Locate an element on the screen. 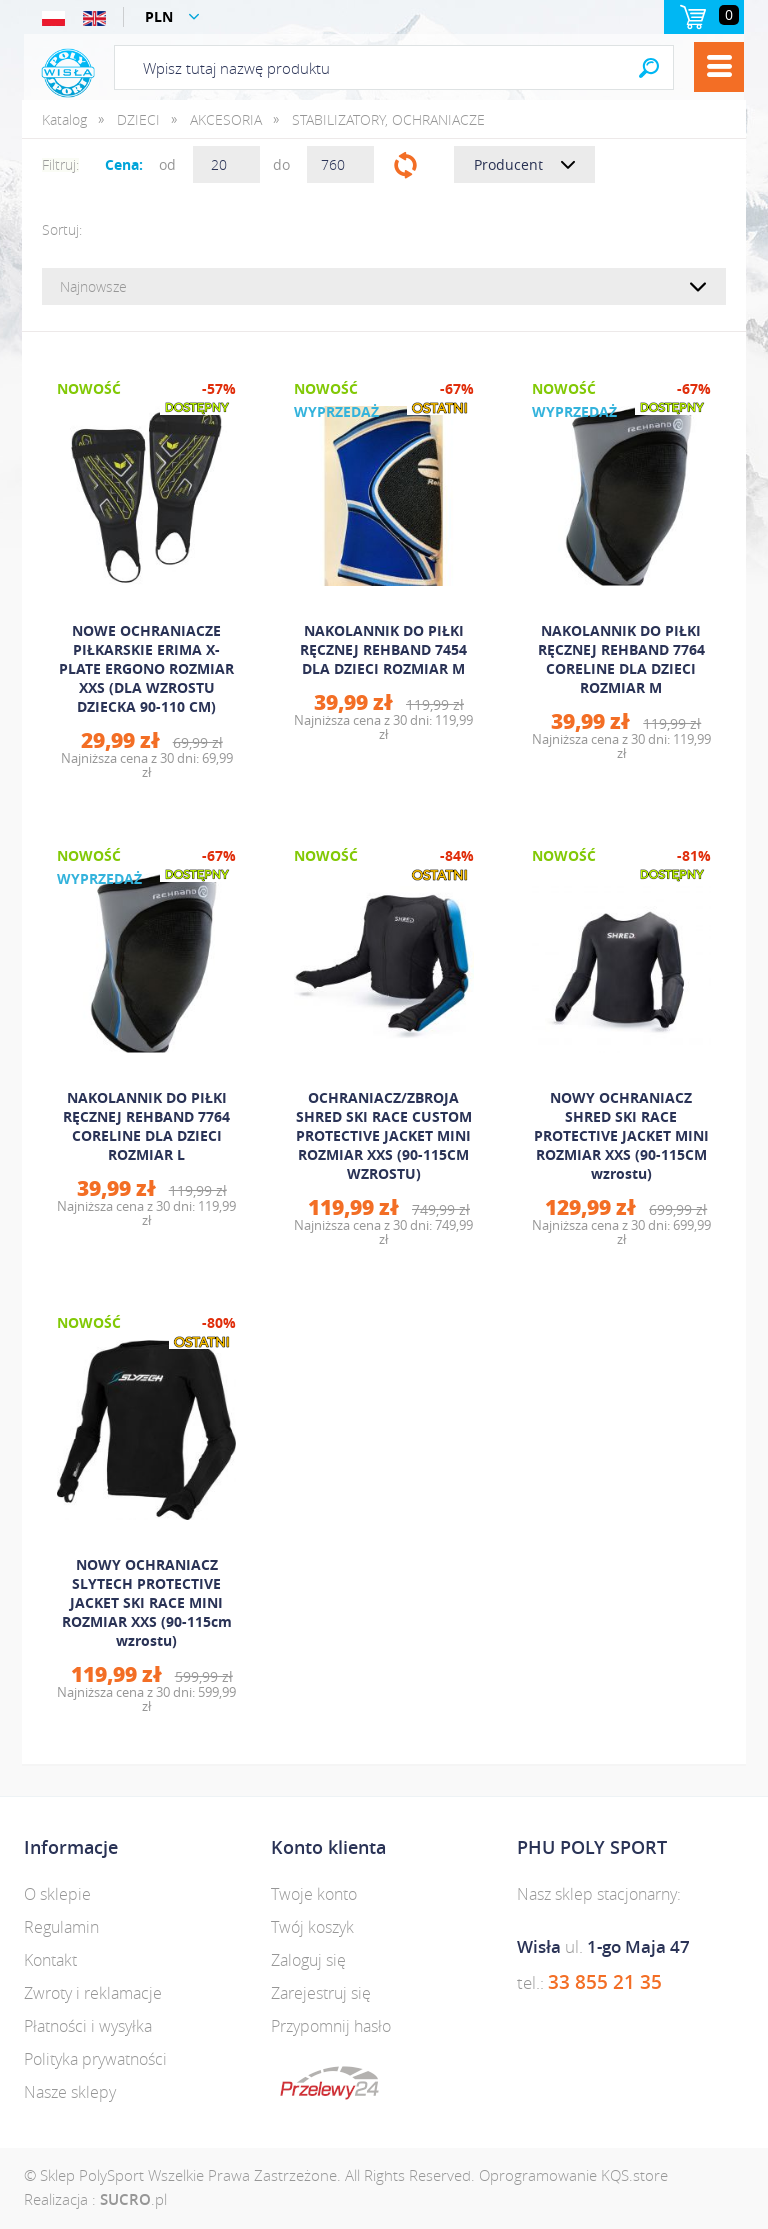 This screenshot has height=2229, width=768. Twoje konto is located at coordinates (314, 1894).